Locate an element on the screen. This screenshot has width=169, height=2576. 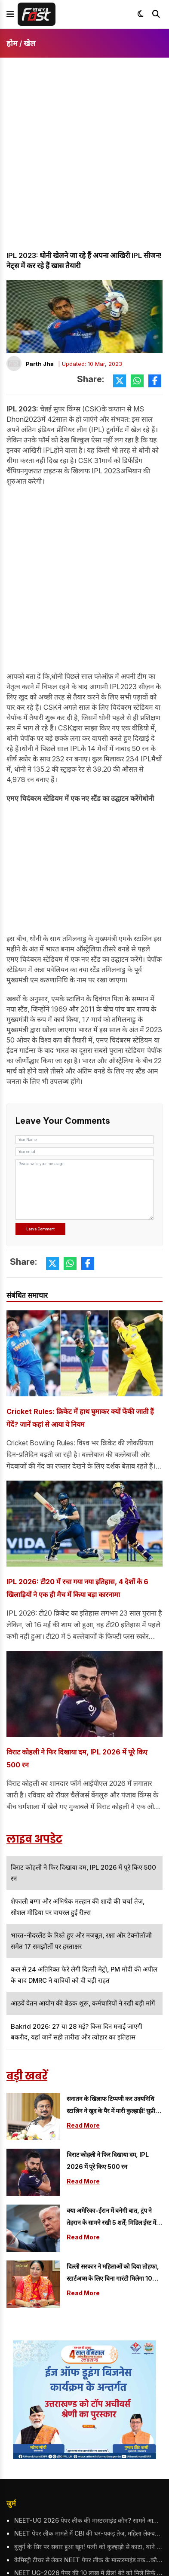
Cricket Rules: क्रिकेट में हाथ घुमाकर क्यों फेंकी जाती हैं गेंदें? जानें कहां से आया ये नियम is located at coordinates (80, 1418).